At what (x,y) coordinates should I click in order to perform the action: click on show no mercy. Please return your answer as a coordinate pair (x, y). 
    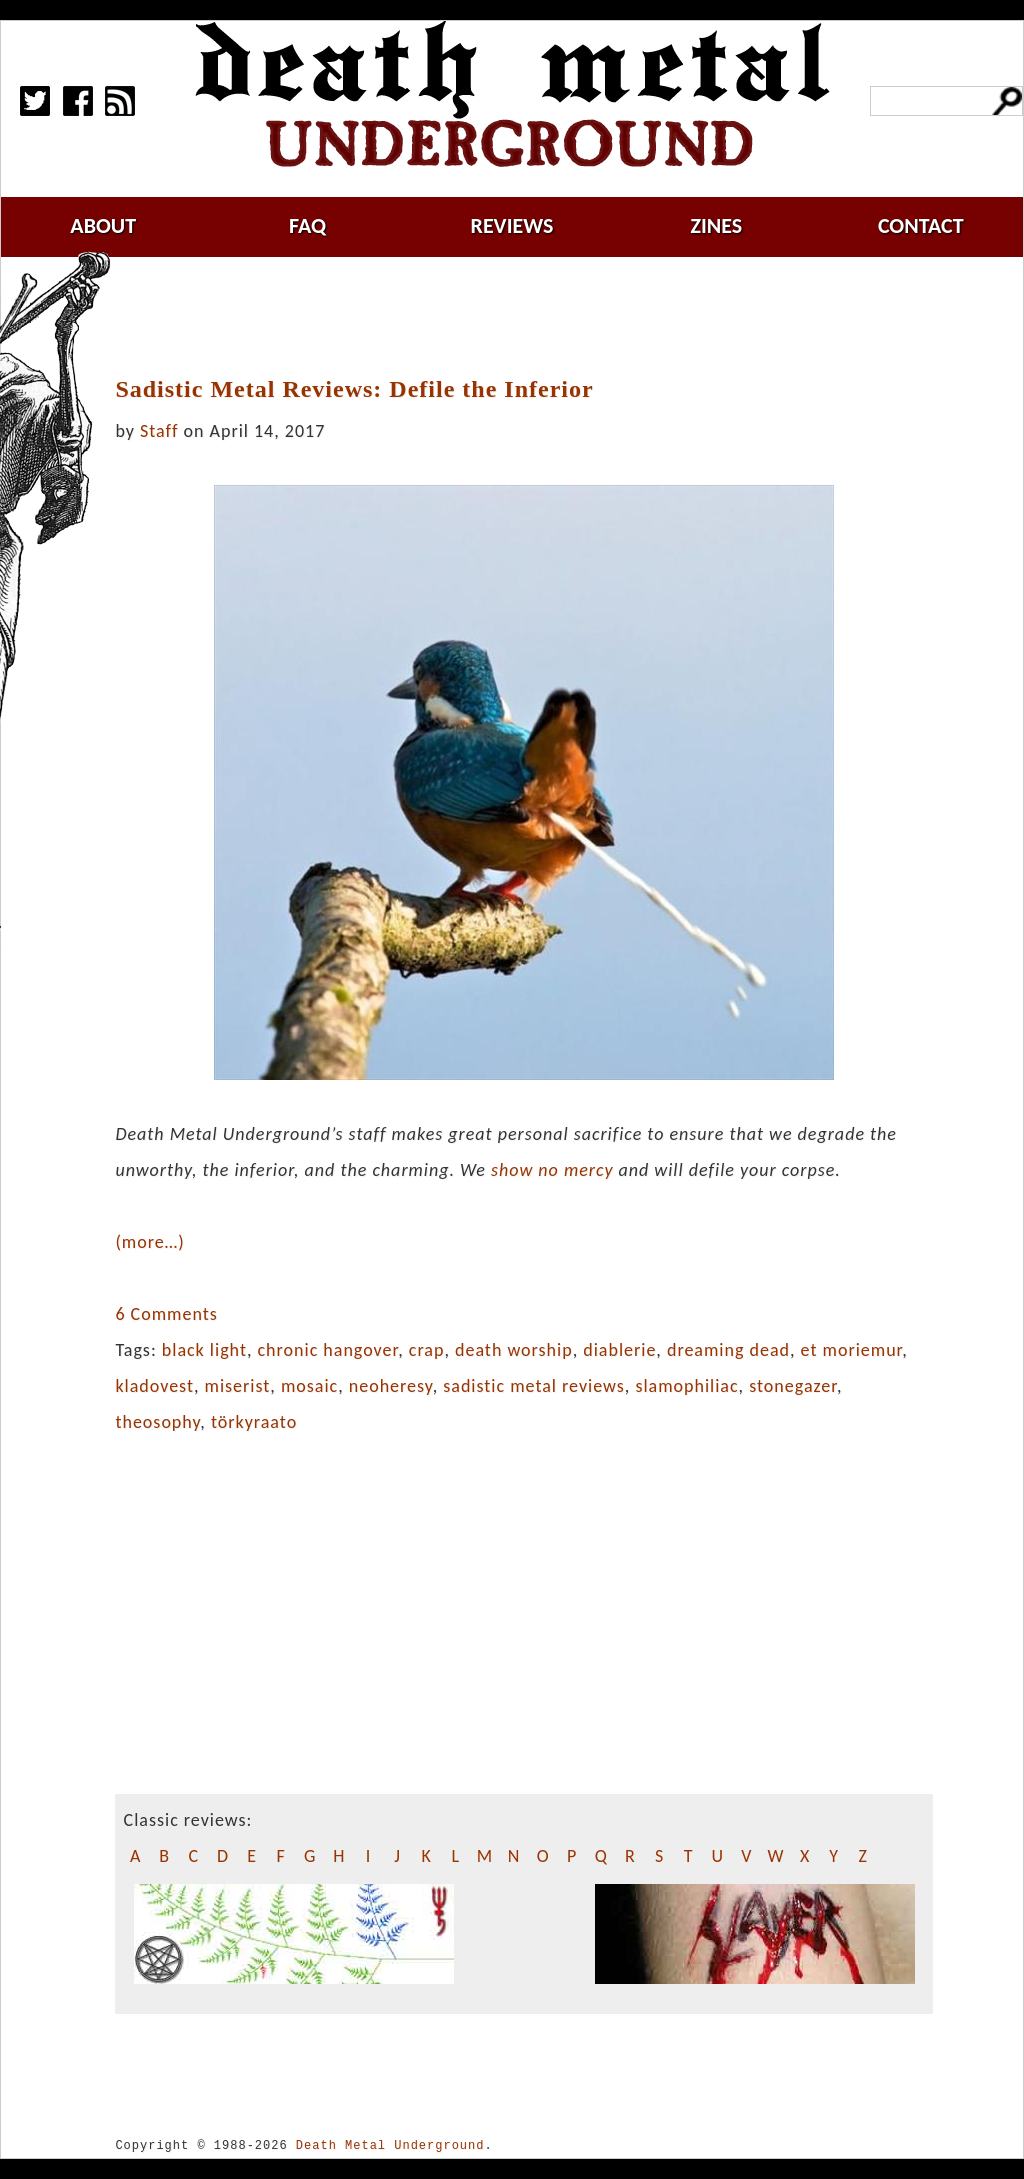
    Looking at the image, I should click on (552, 1170).